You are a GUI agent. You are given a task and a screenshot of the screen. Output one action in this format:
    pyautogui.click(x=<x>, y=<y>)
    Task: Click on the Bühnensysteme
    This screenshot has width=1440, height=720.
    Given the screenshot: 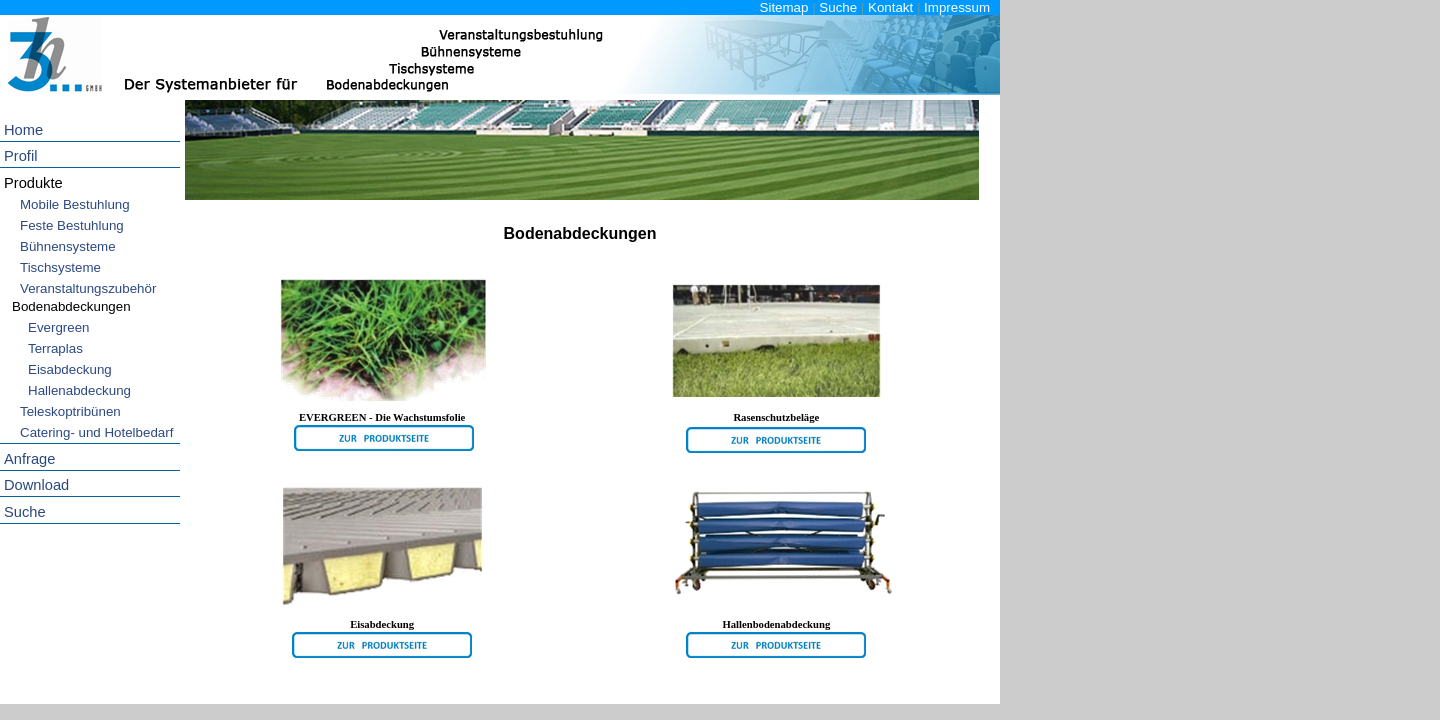 What is the action you would take?
    pyautogui.click(x=68, y=246)
    